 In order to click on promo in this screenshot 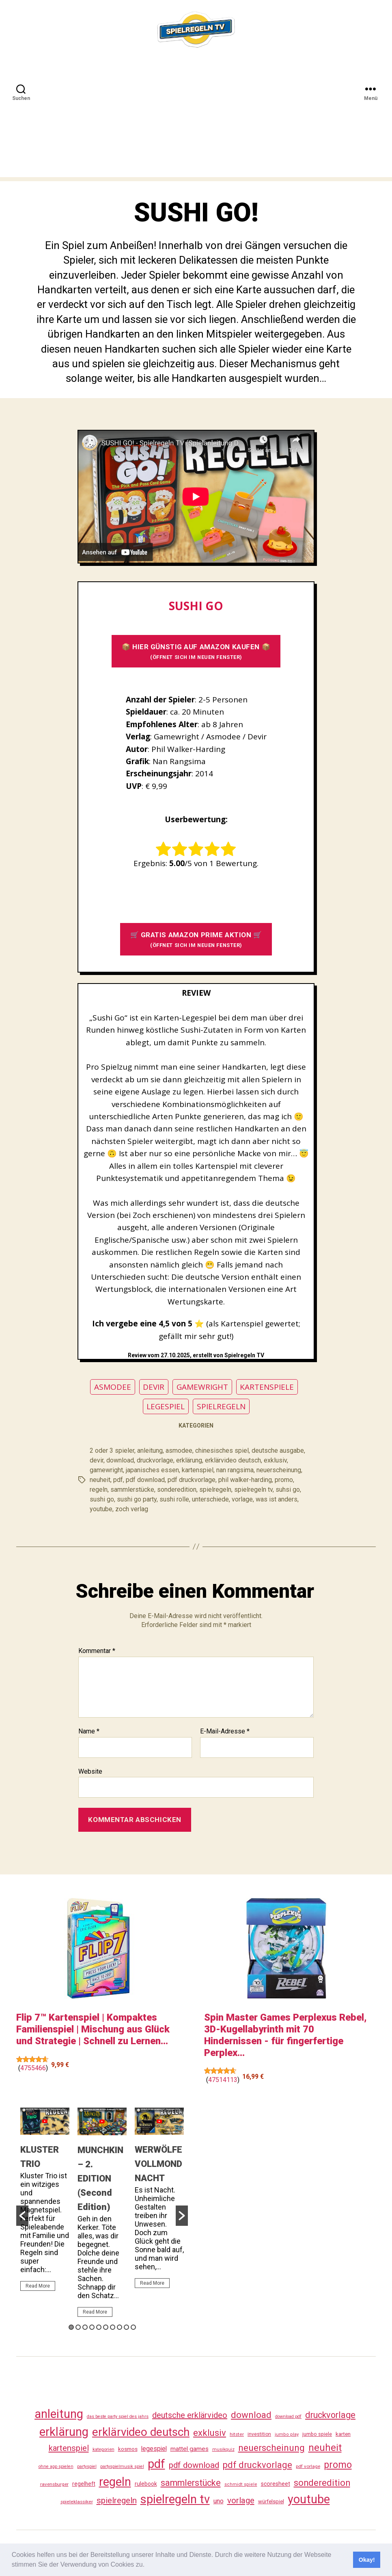, I will do `click(284, 1480)`.